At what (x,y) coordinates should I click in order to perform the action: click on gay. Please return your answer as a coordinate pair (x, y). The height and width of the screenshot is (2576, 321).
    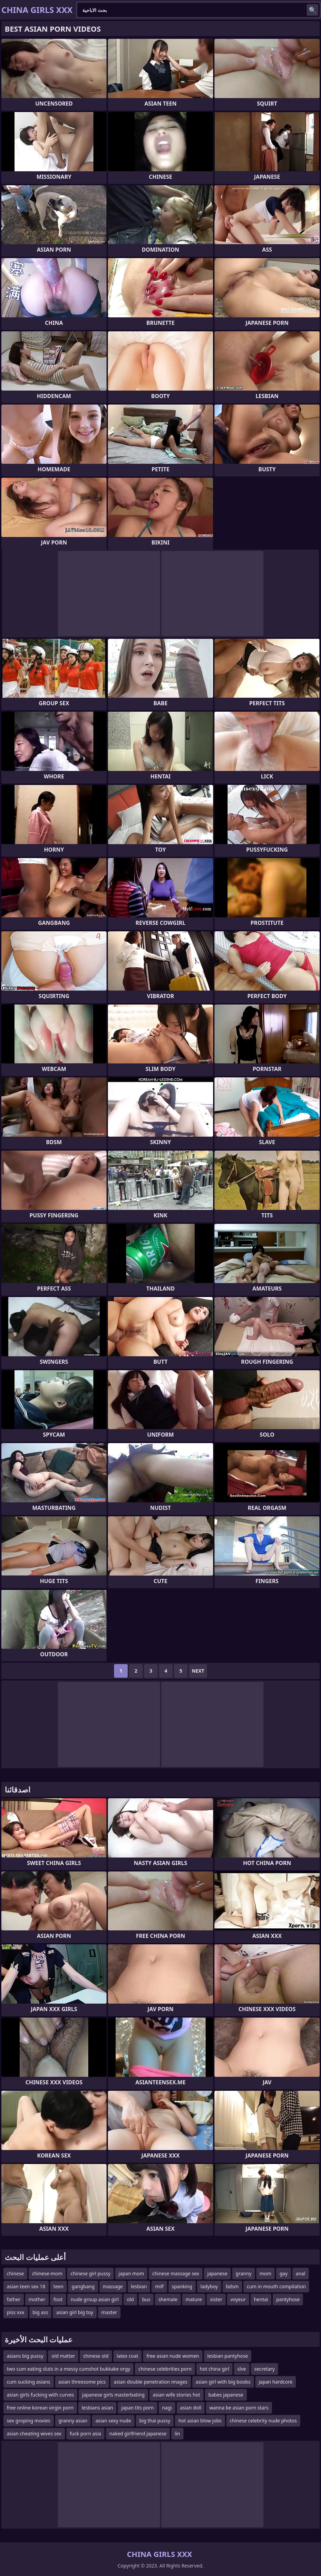
    Looking at the image, I should click on (283, 2273).